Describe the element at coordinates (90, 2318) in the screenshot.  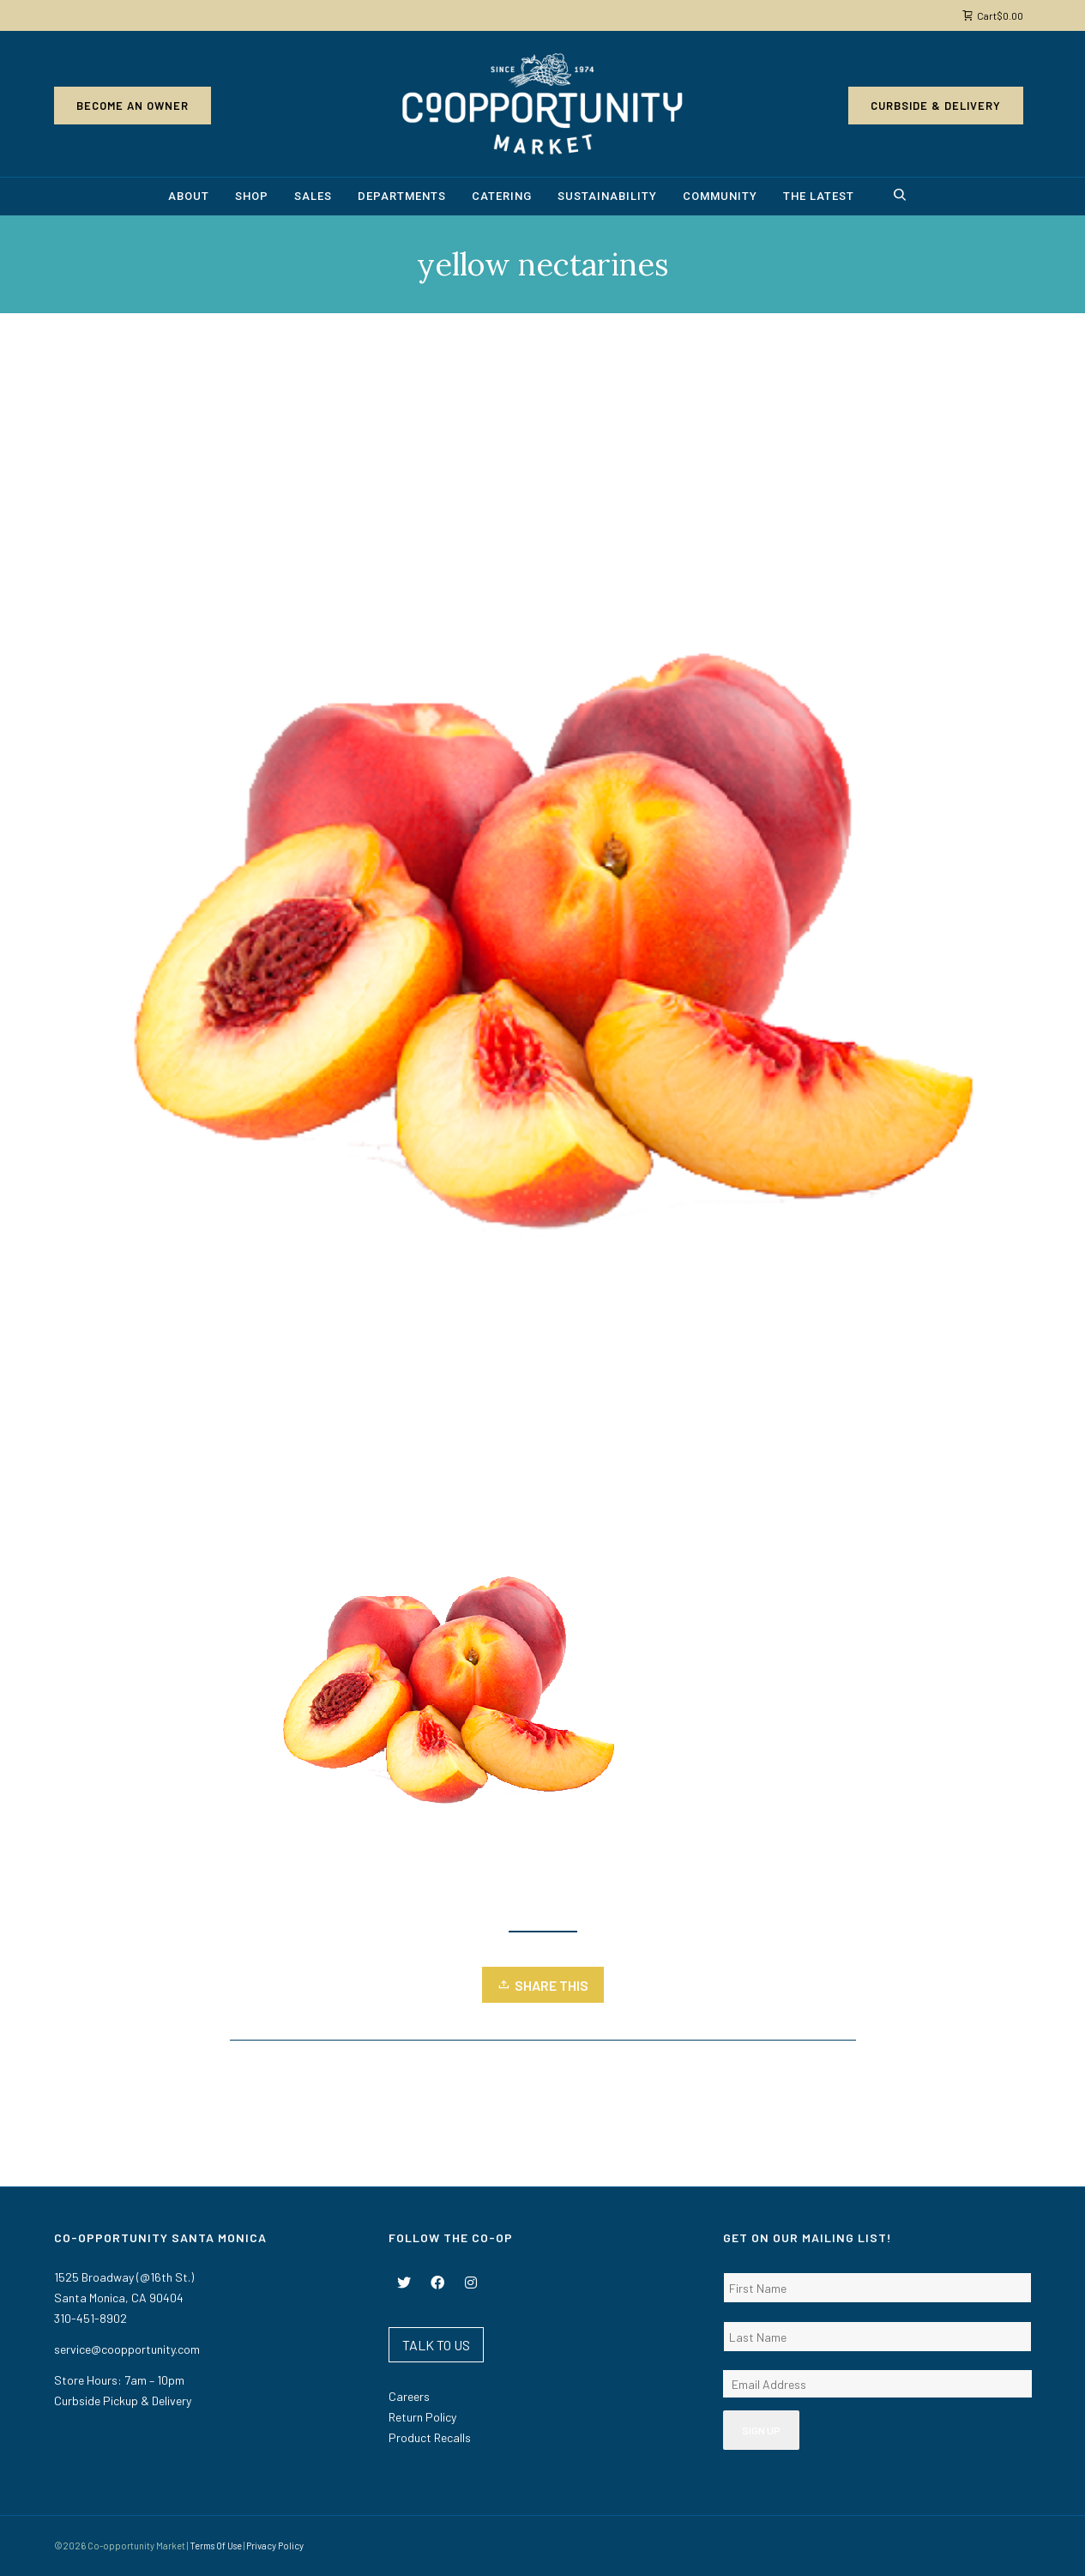
I see `310-451-8902` at that location.